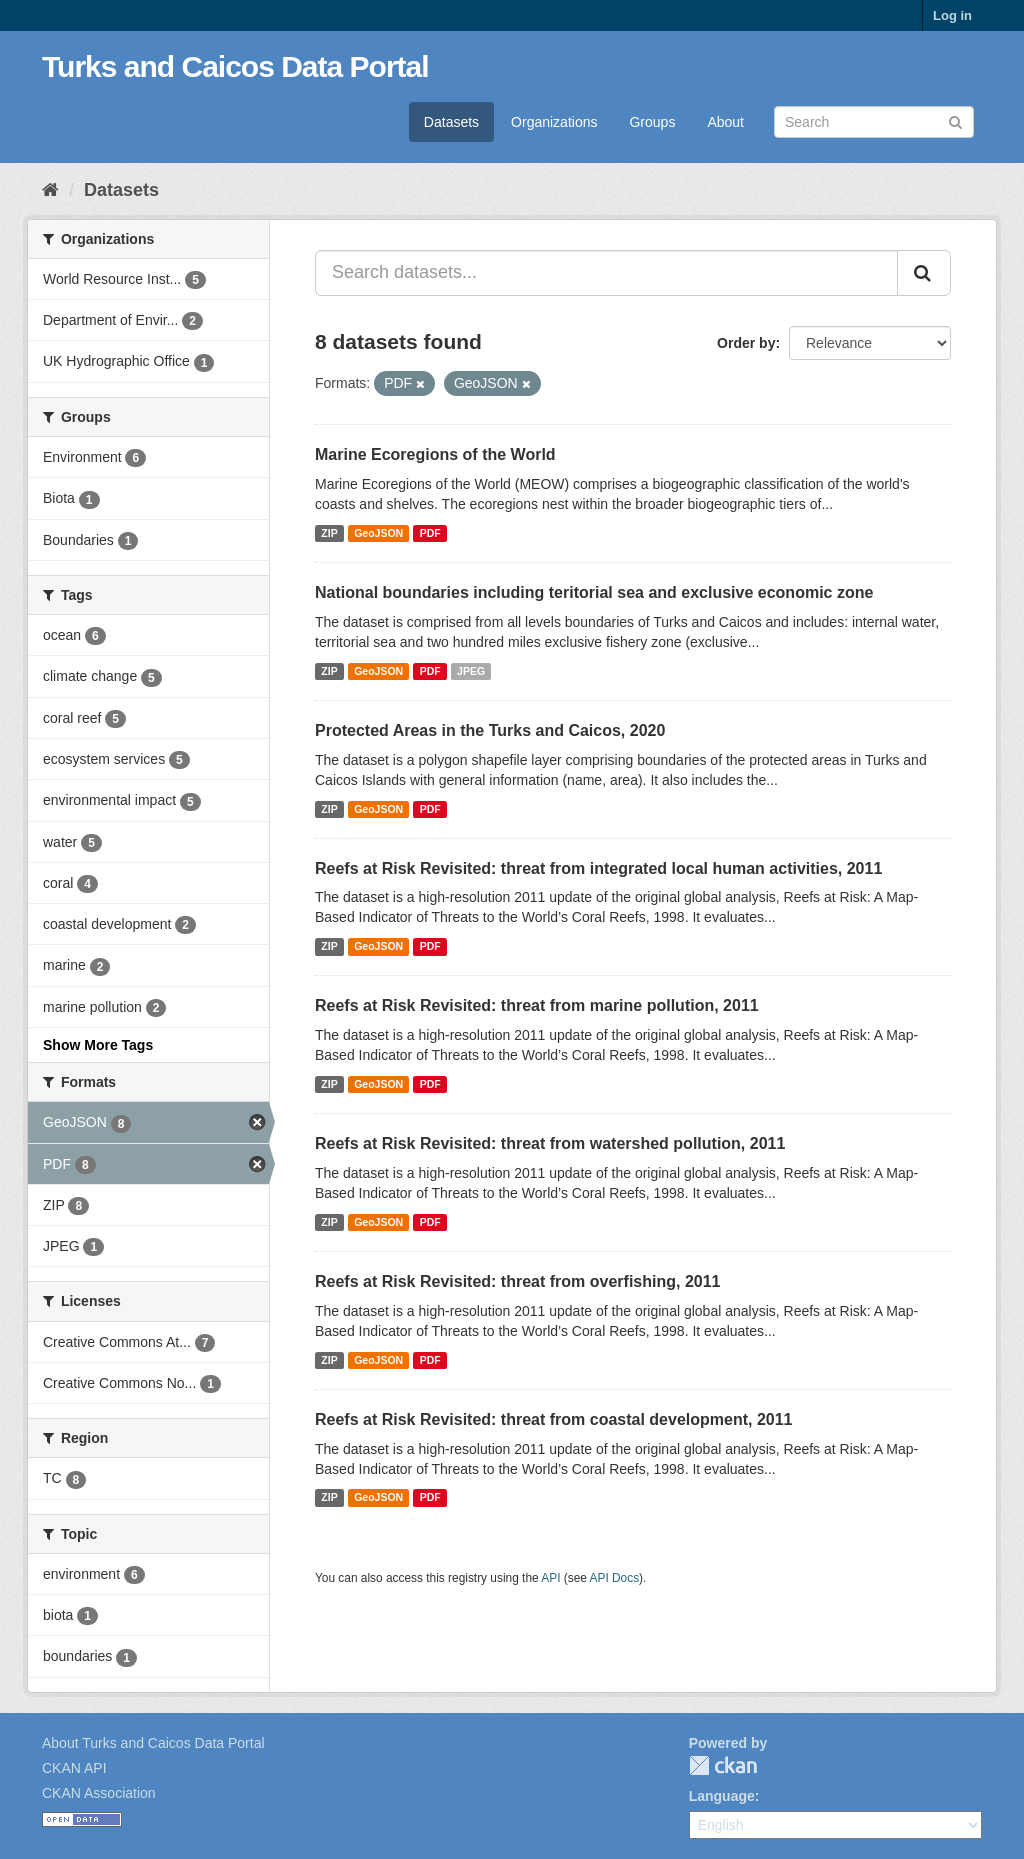 The height and width of the screenshot is (1859, 1024). What do you see at coordinates (471, 671) in the screenshot?
I see `JPEG` at bounding box center [471, 671].